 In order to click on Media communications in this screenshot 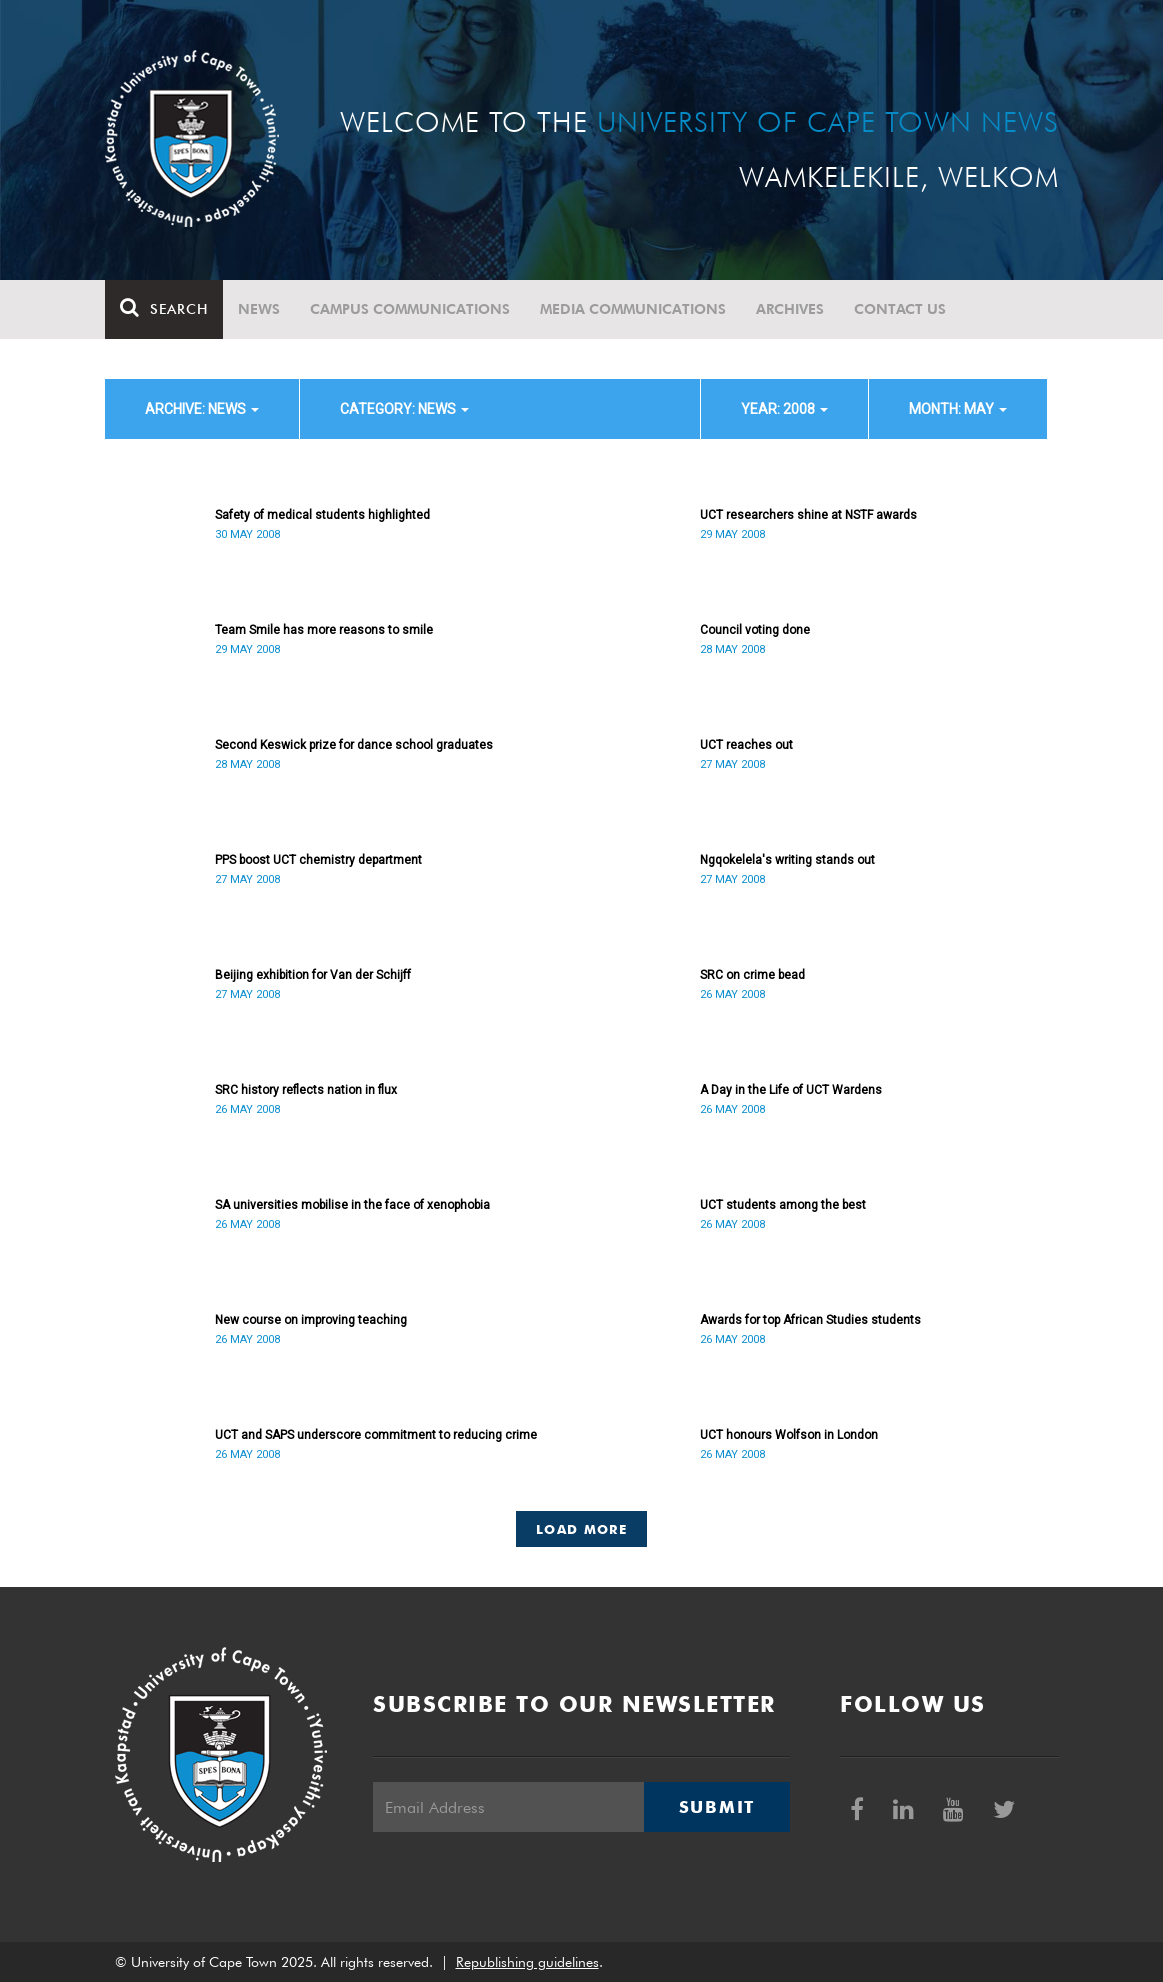, I will do `click(633, 309)`.